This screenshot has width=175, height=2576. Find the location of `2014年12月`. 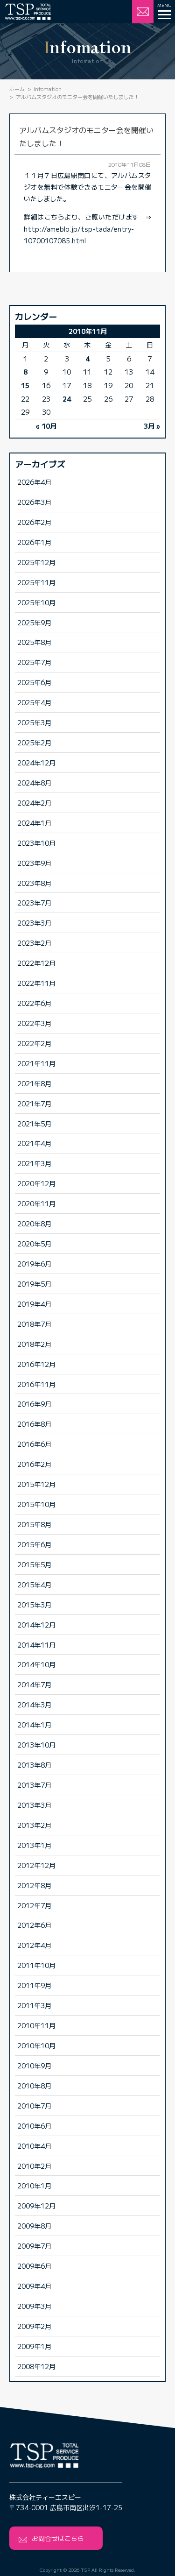

2014年12月 is located at coordinates (36, 1624).